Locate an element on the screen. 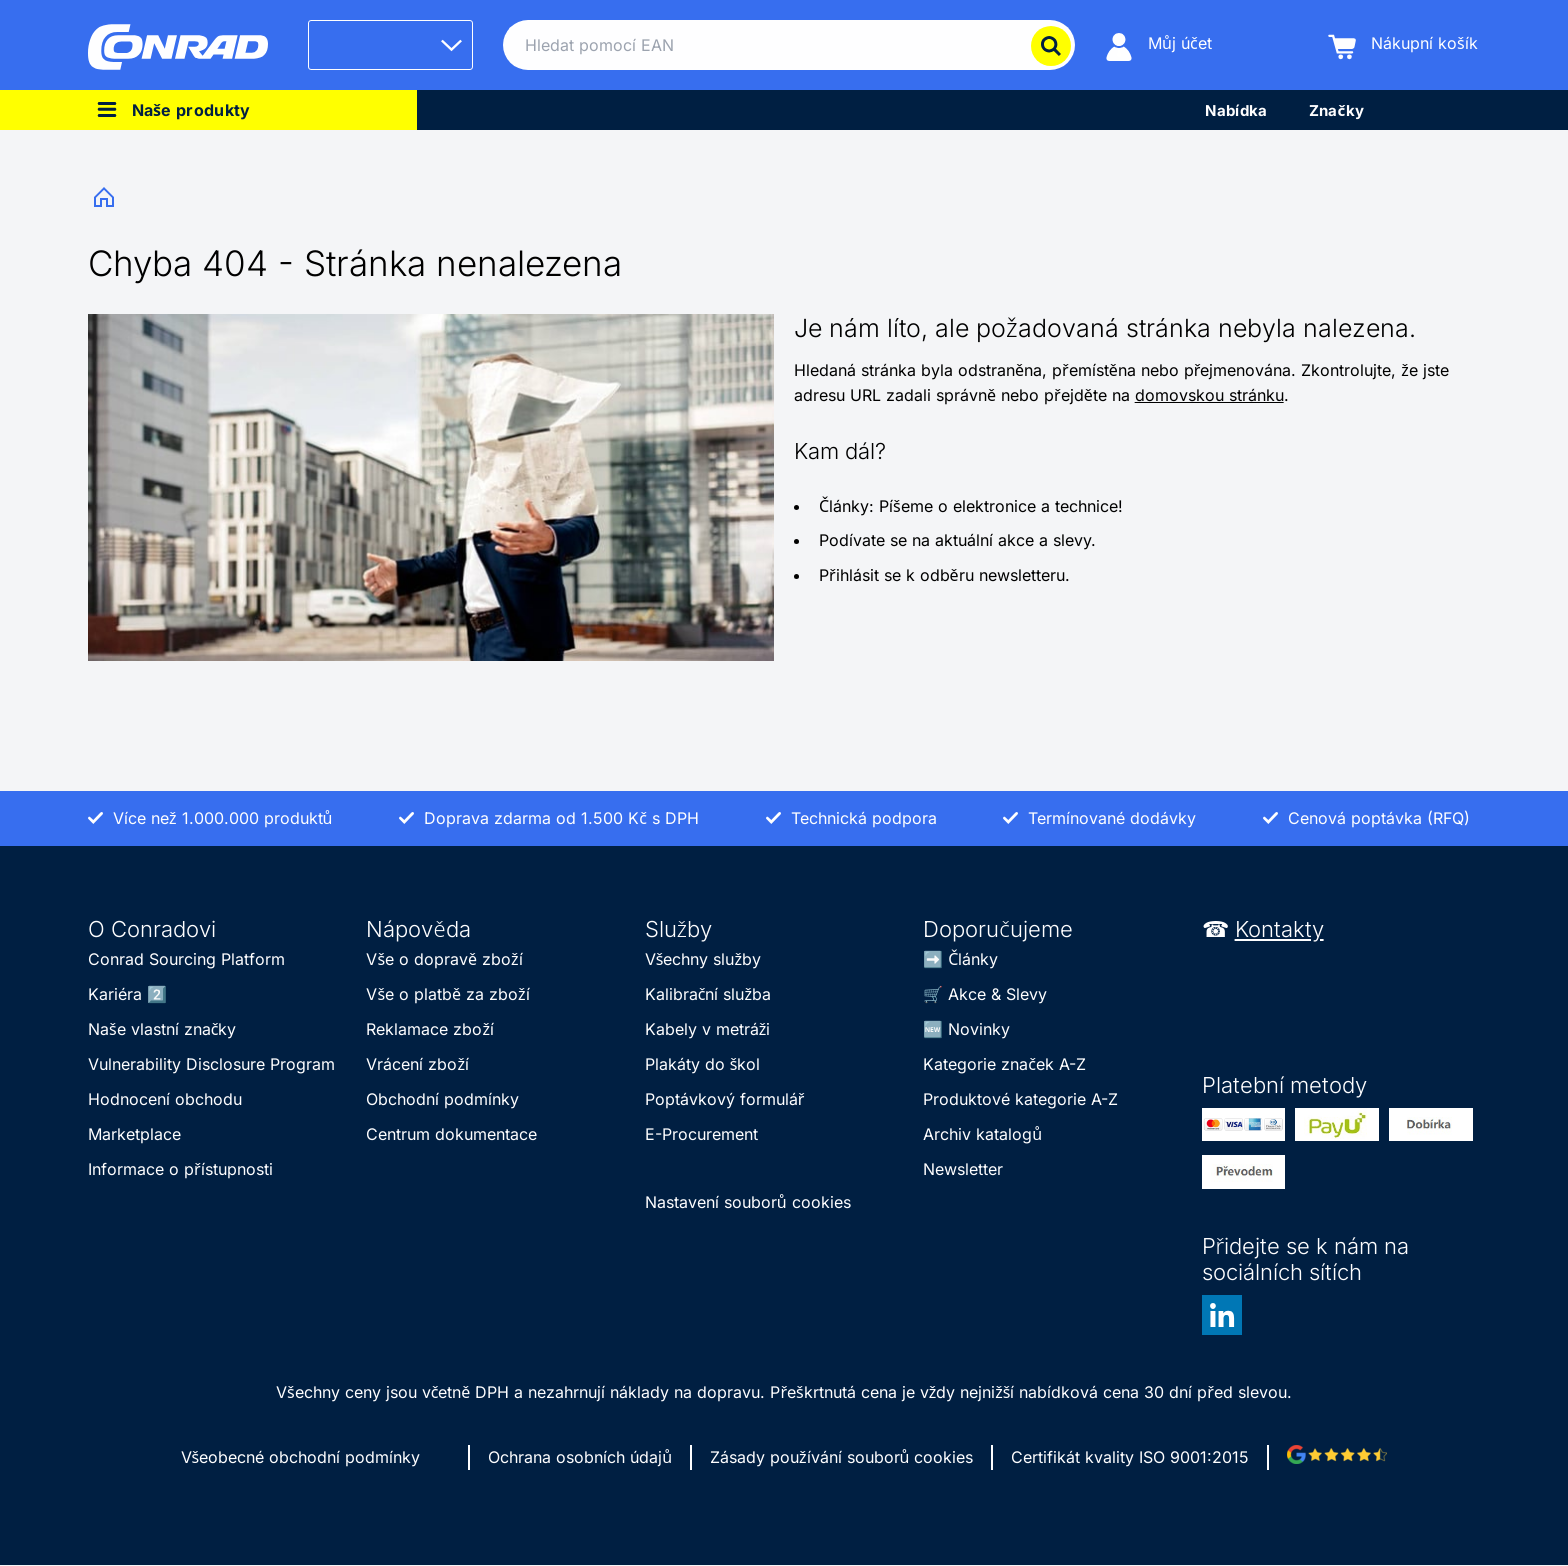 This screenshot has width=1568, height=1566. Vrácení zboží is located at coordinates (417, 1064).